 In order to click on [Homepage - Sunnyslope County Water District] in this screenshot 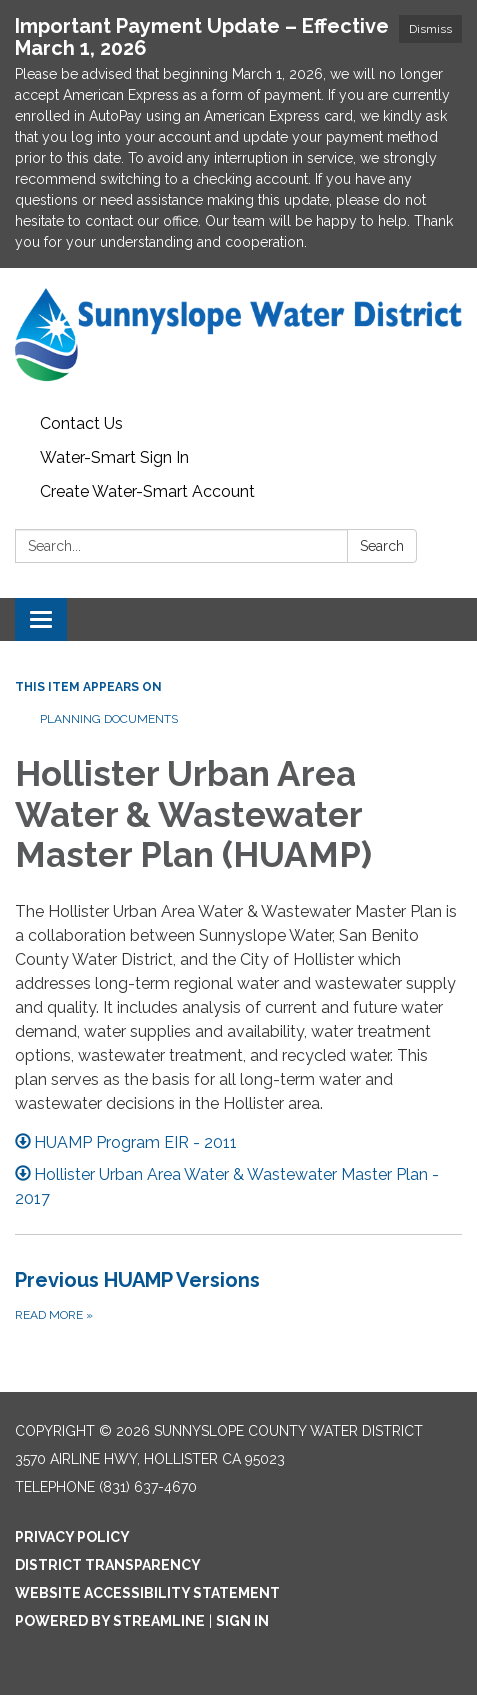, I will do `click(238, 337)`.